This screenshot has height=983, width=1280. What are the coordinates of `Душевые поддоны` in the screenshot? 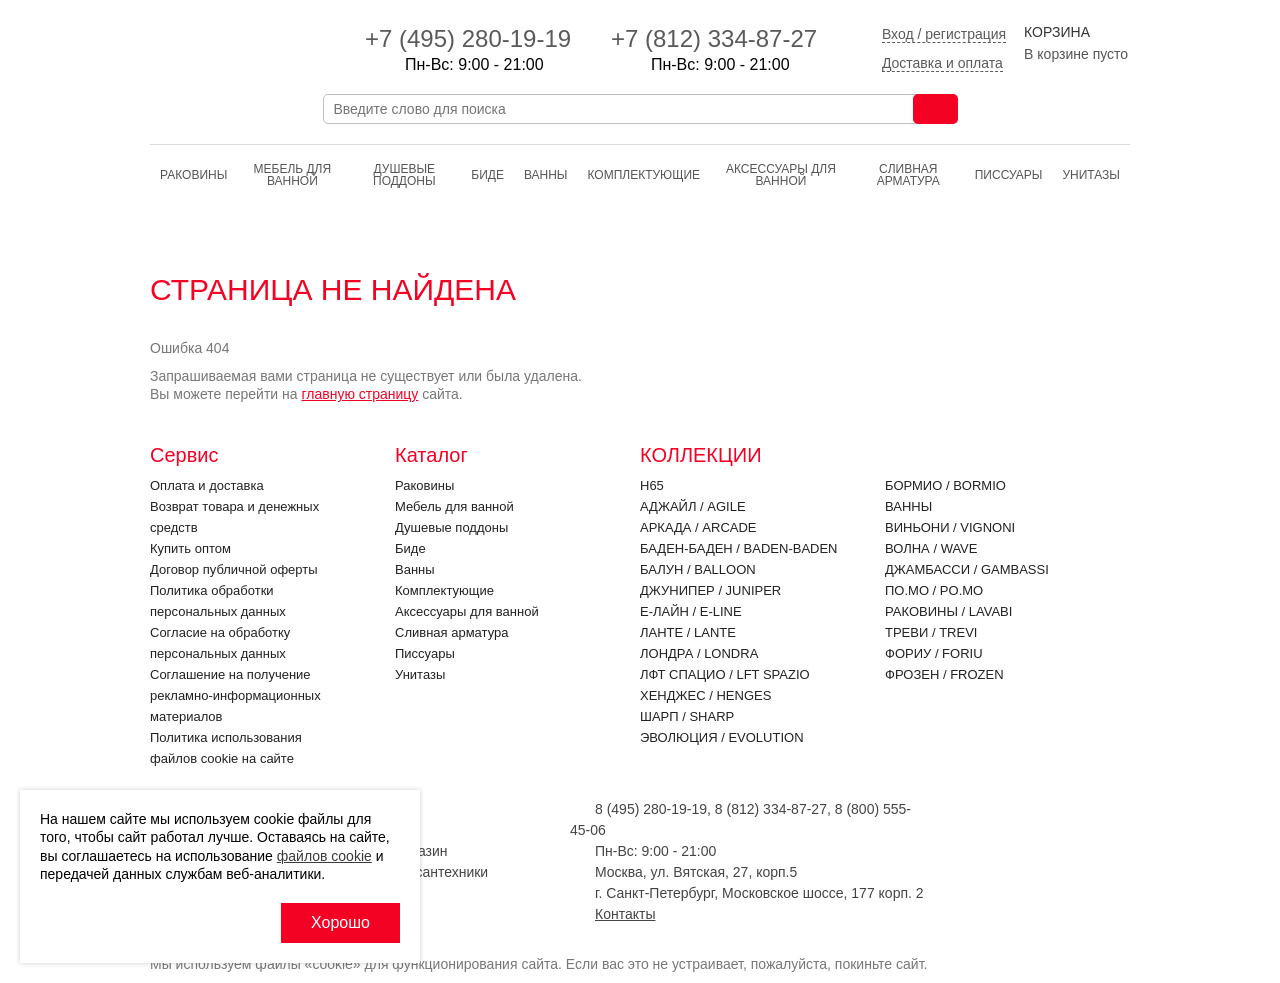 It's located at (404, 175).